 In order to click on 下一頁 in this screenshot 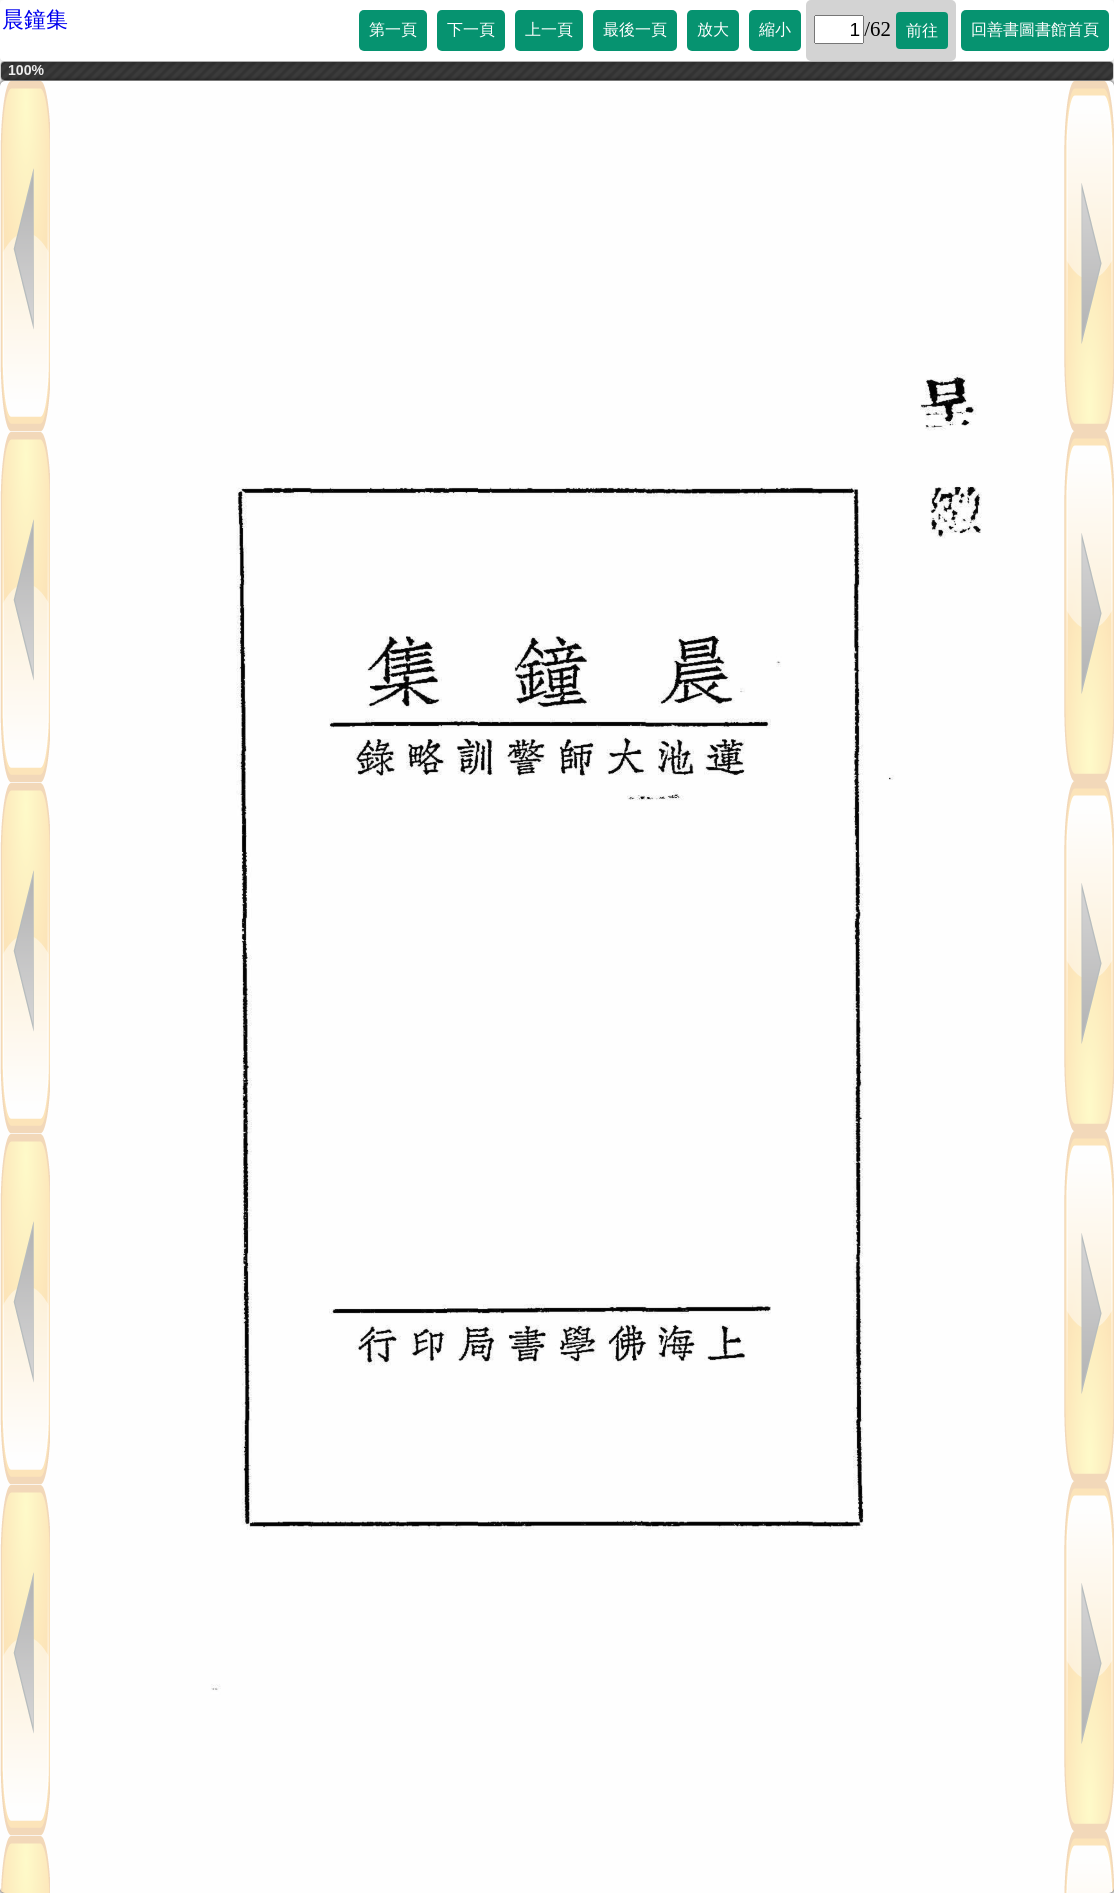, I will do `click(471, 29)`.